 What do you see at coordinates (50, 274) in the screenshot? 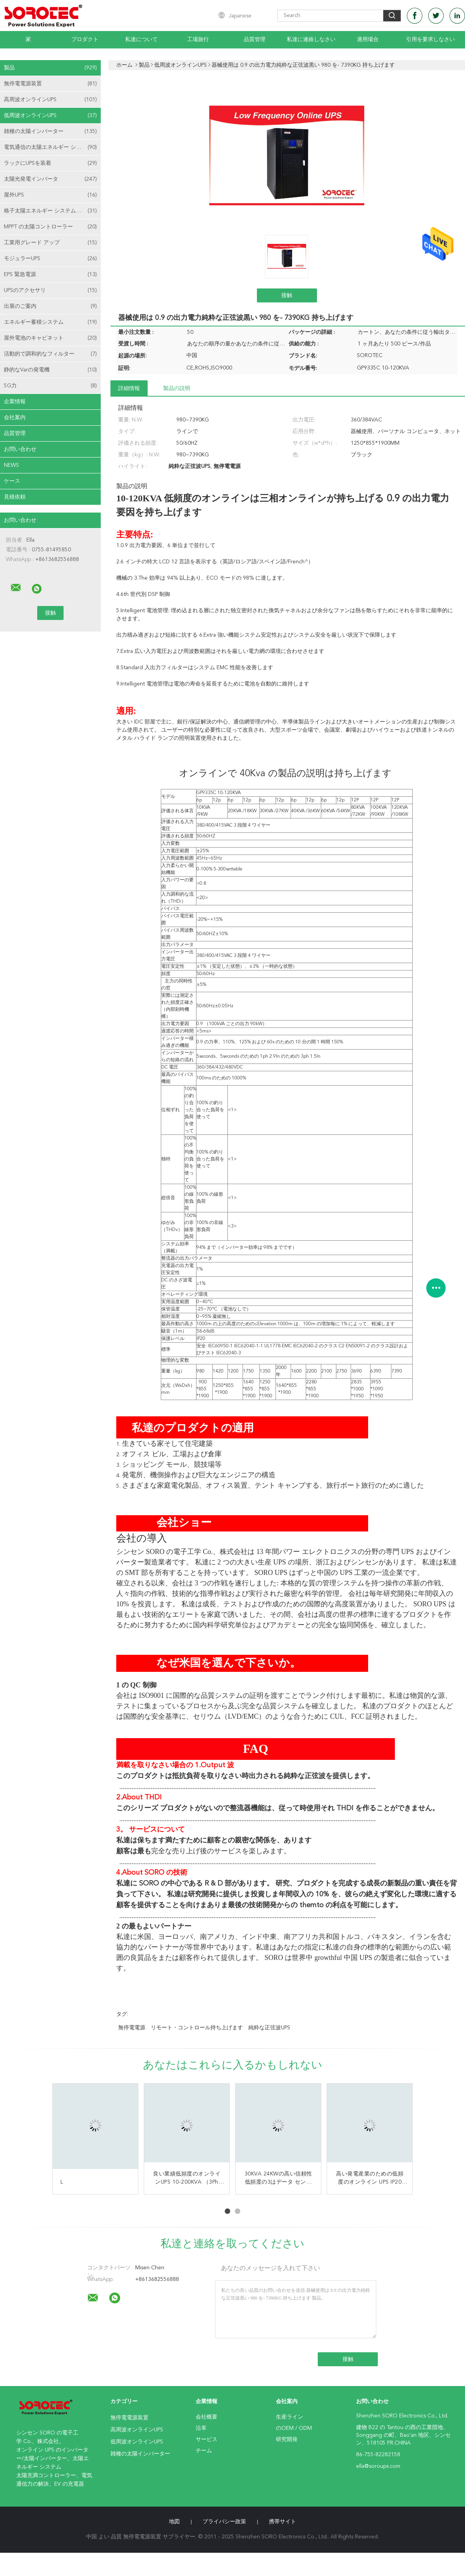
I see `EPS 緊急電源` at bounding box center [50, 274].